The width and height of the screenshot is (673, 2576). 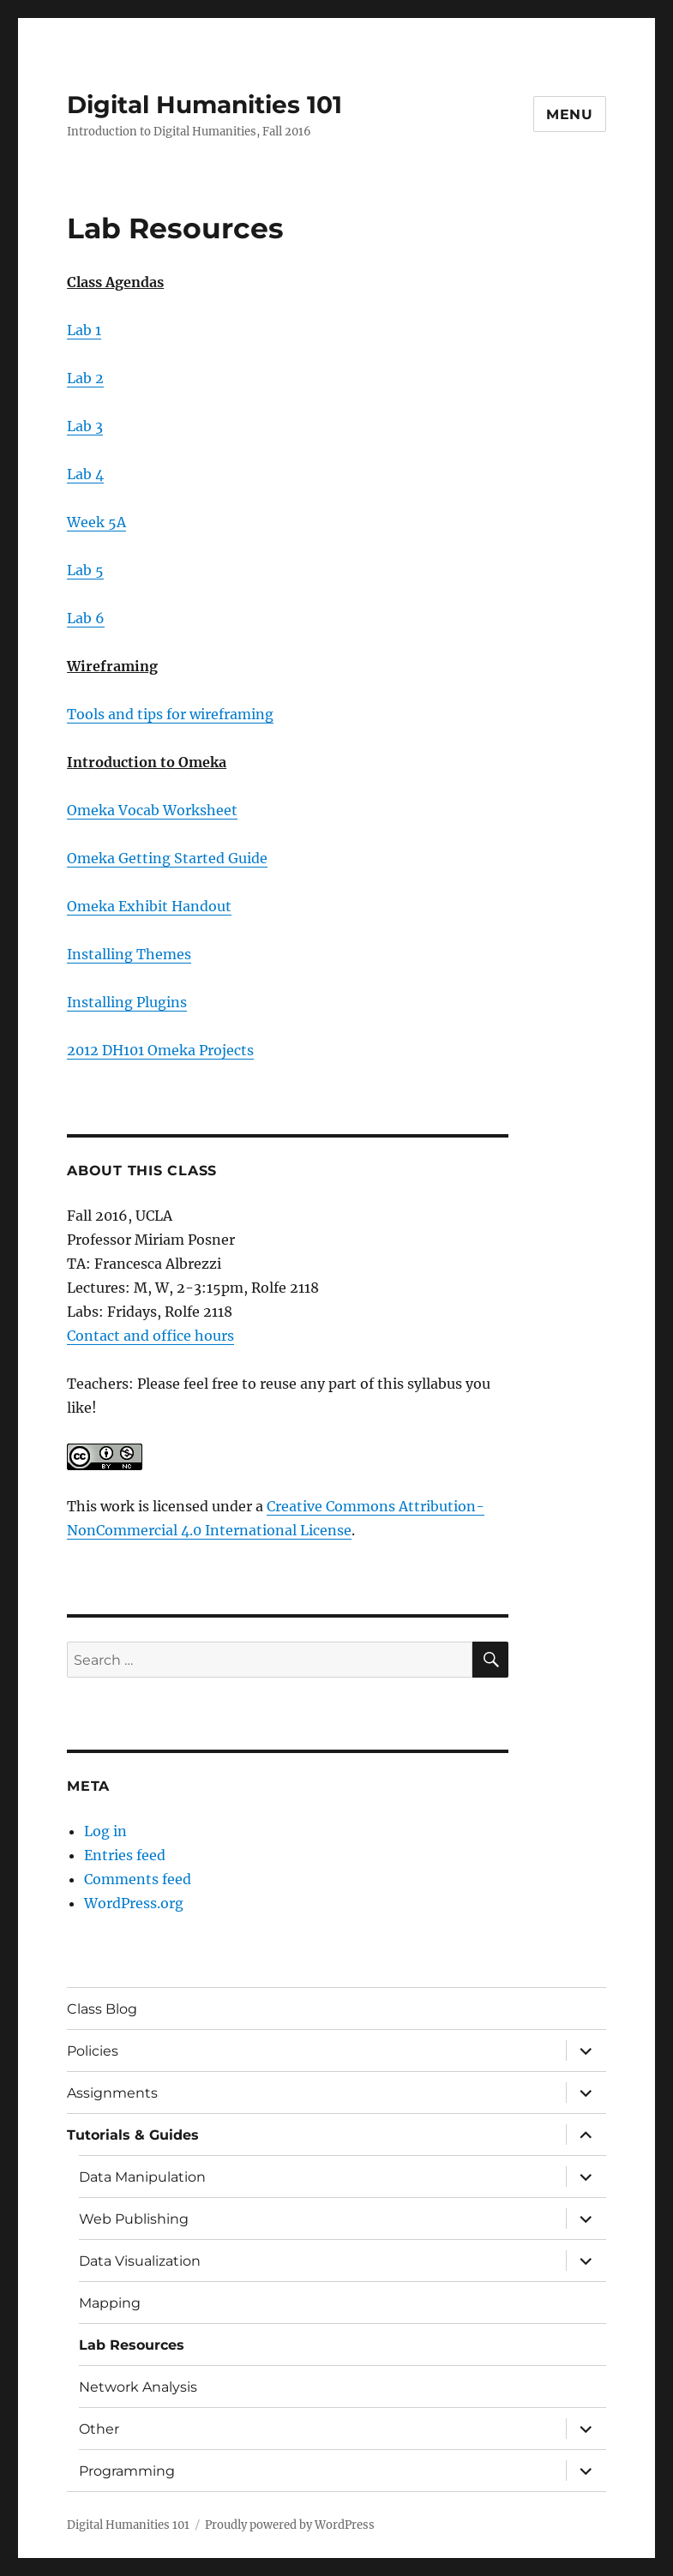 I want to click on Log in, so click(x=105, y=1831).